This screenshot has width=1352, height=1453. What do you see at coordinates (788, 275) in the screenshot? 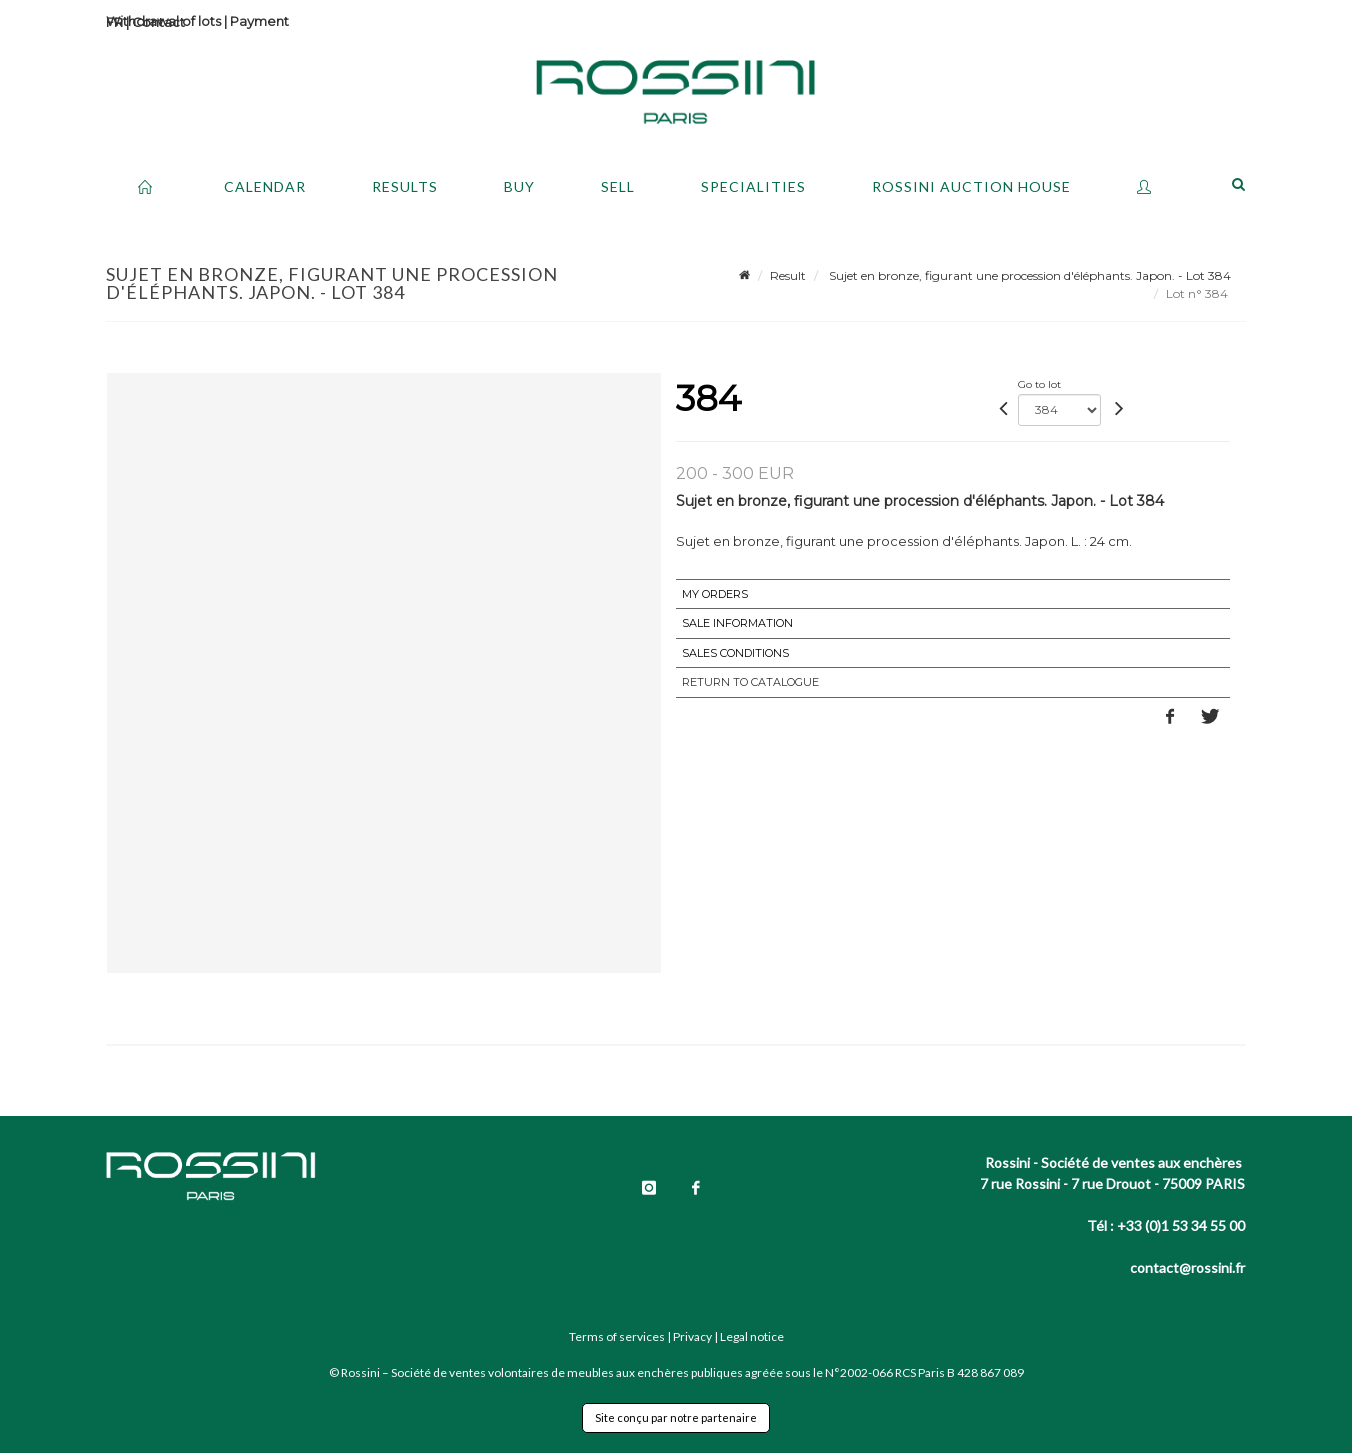
I see `Result` at bounding box center [788, 275].